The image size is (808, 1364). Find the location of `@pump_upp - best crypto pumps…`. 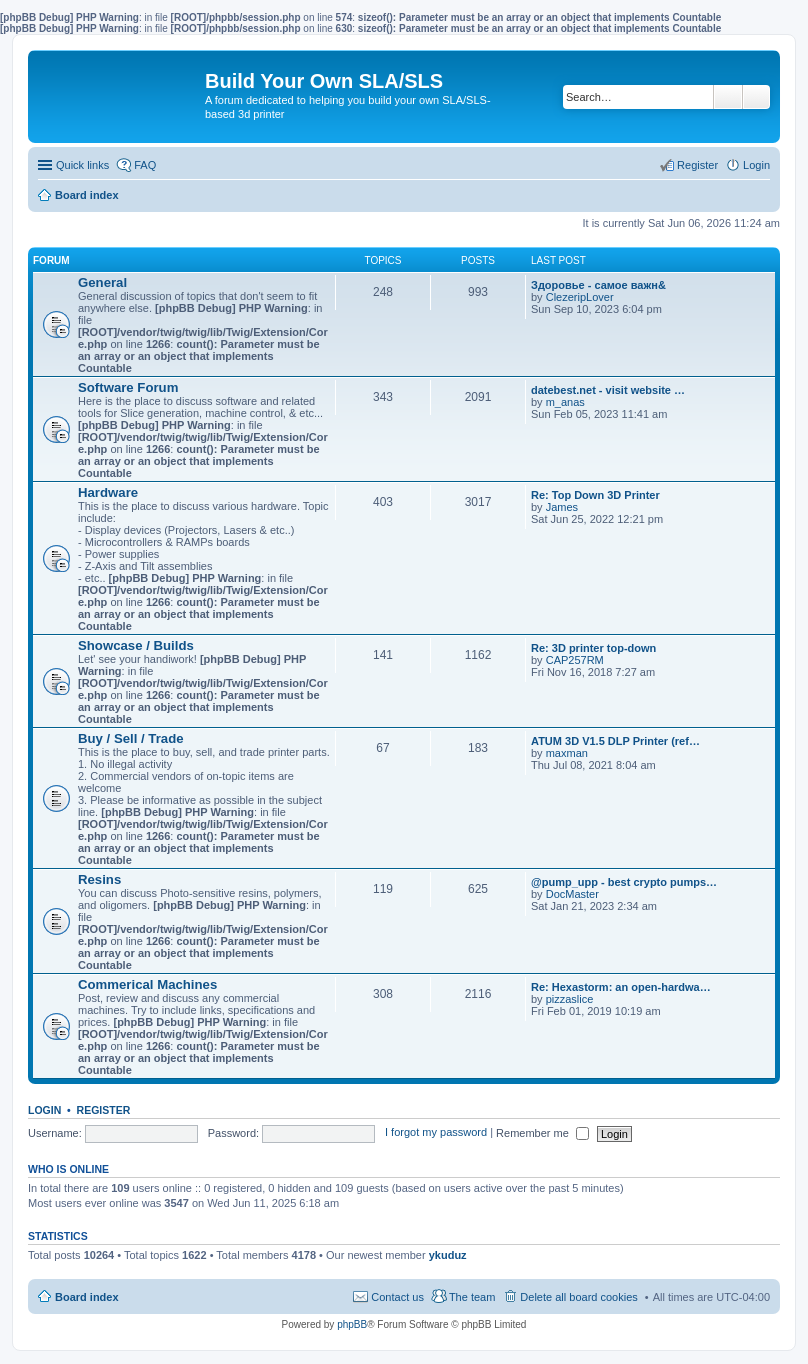

@pump_upp - best crypto pumps… is located at coordinates (624, 882).